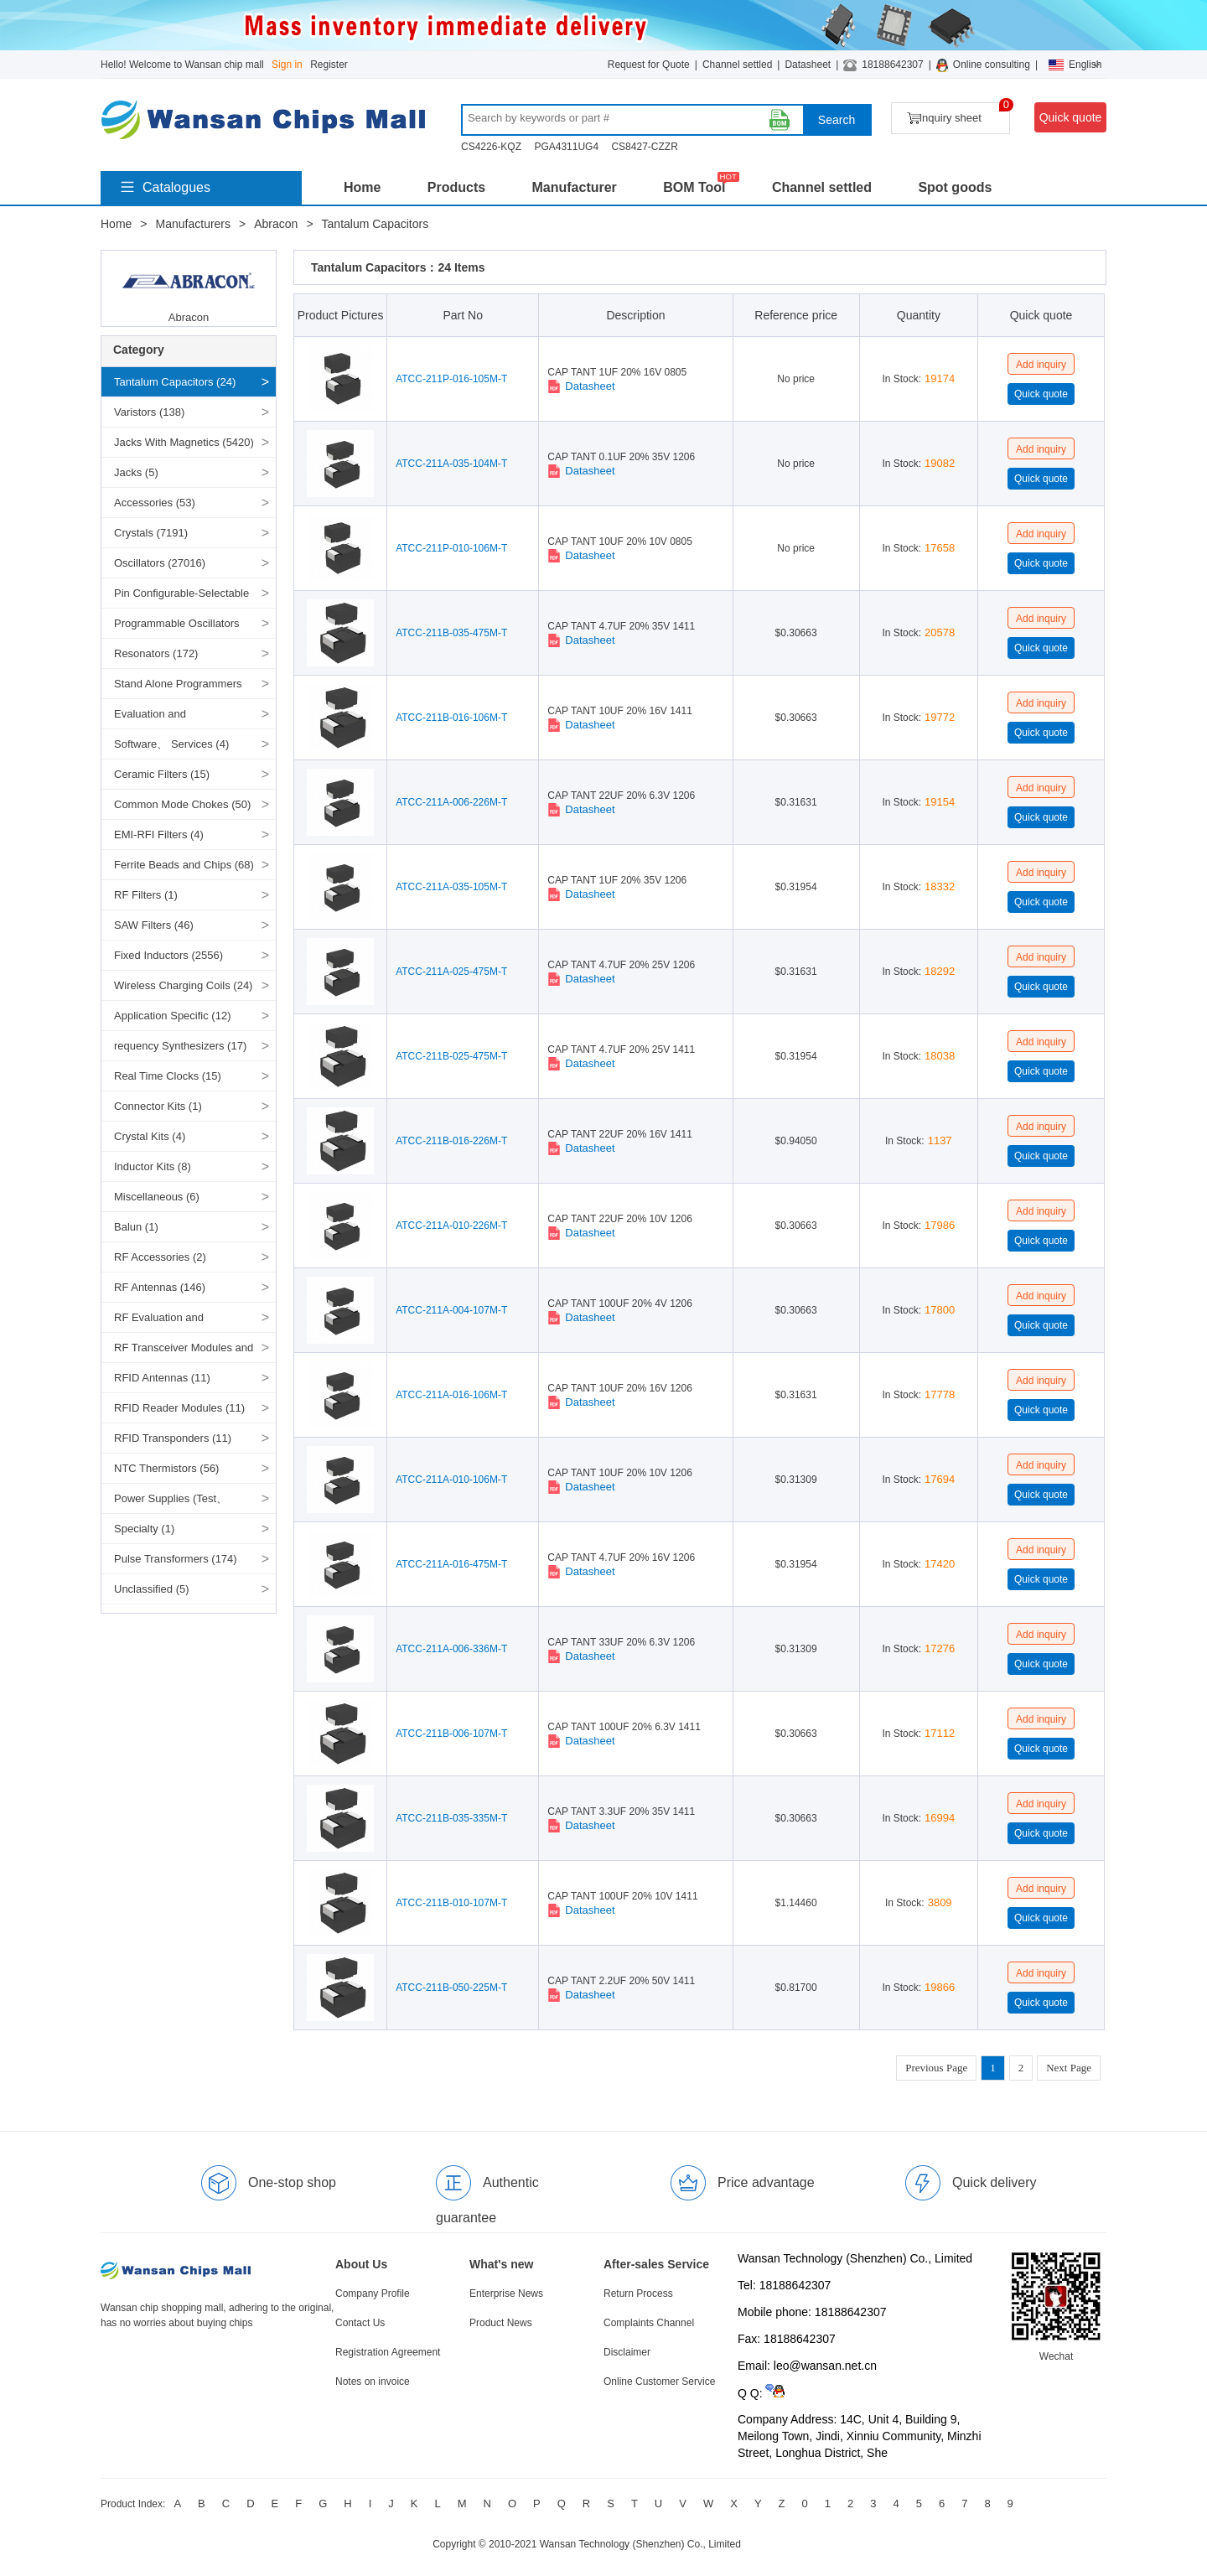 The width and height of the screenshot is (1207, 2576). What do you see at coordinates (372, 2381) in the screenshot?
I see `Notes on invoice` at bounding box center [372, 2381].